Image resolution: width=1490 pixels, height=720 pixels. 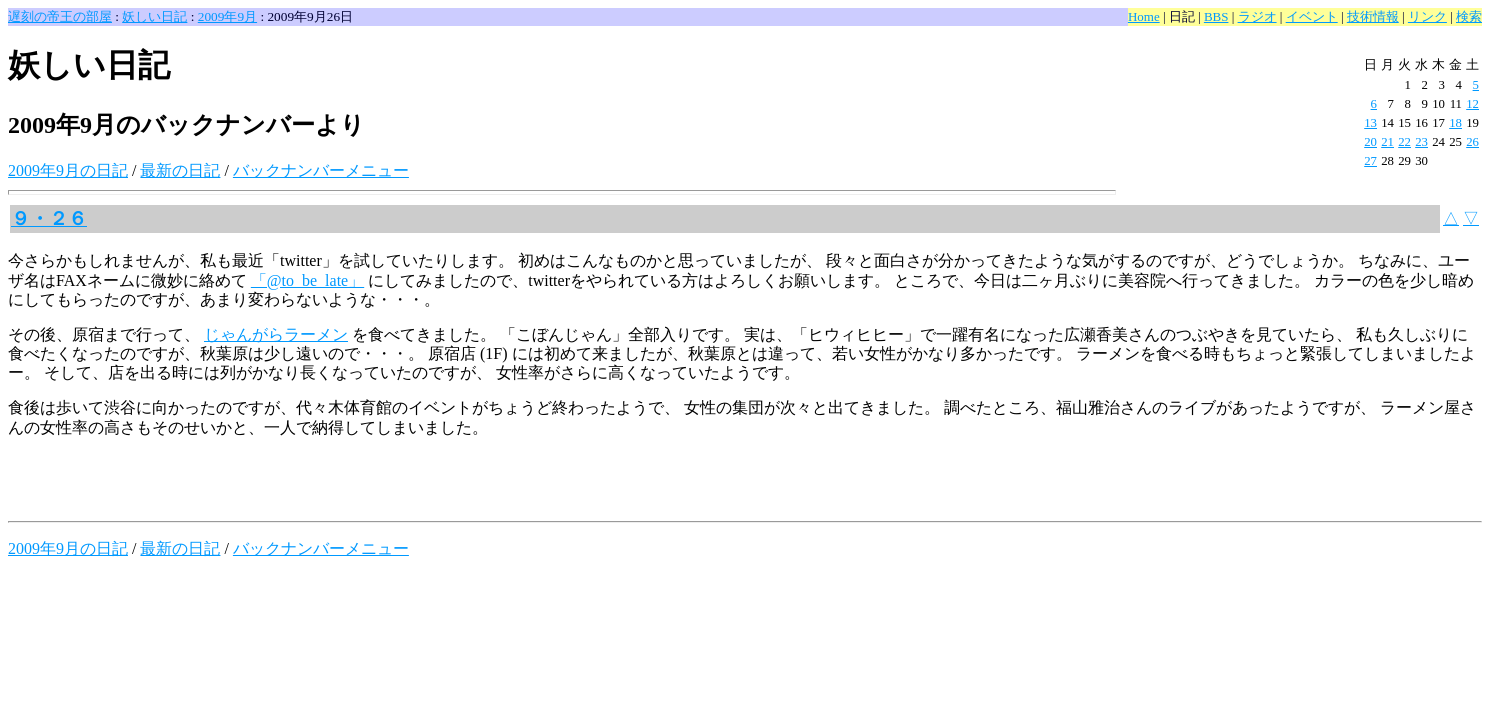 I want to click on 遅刻の帝王の部屋, so click(x=60, y=16).